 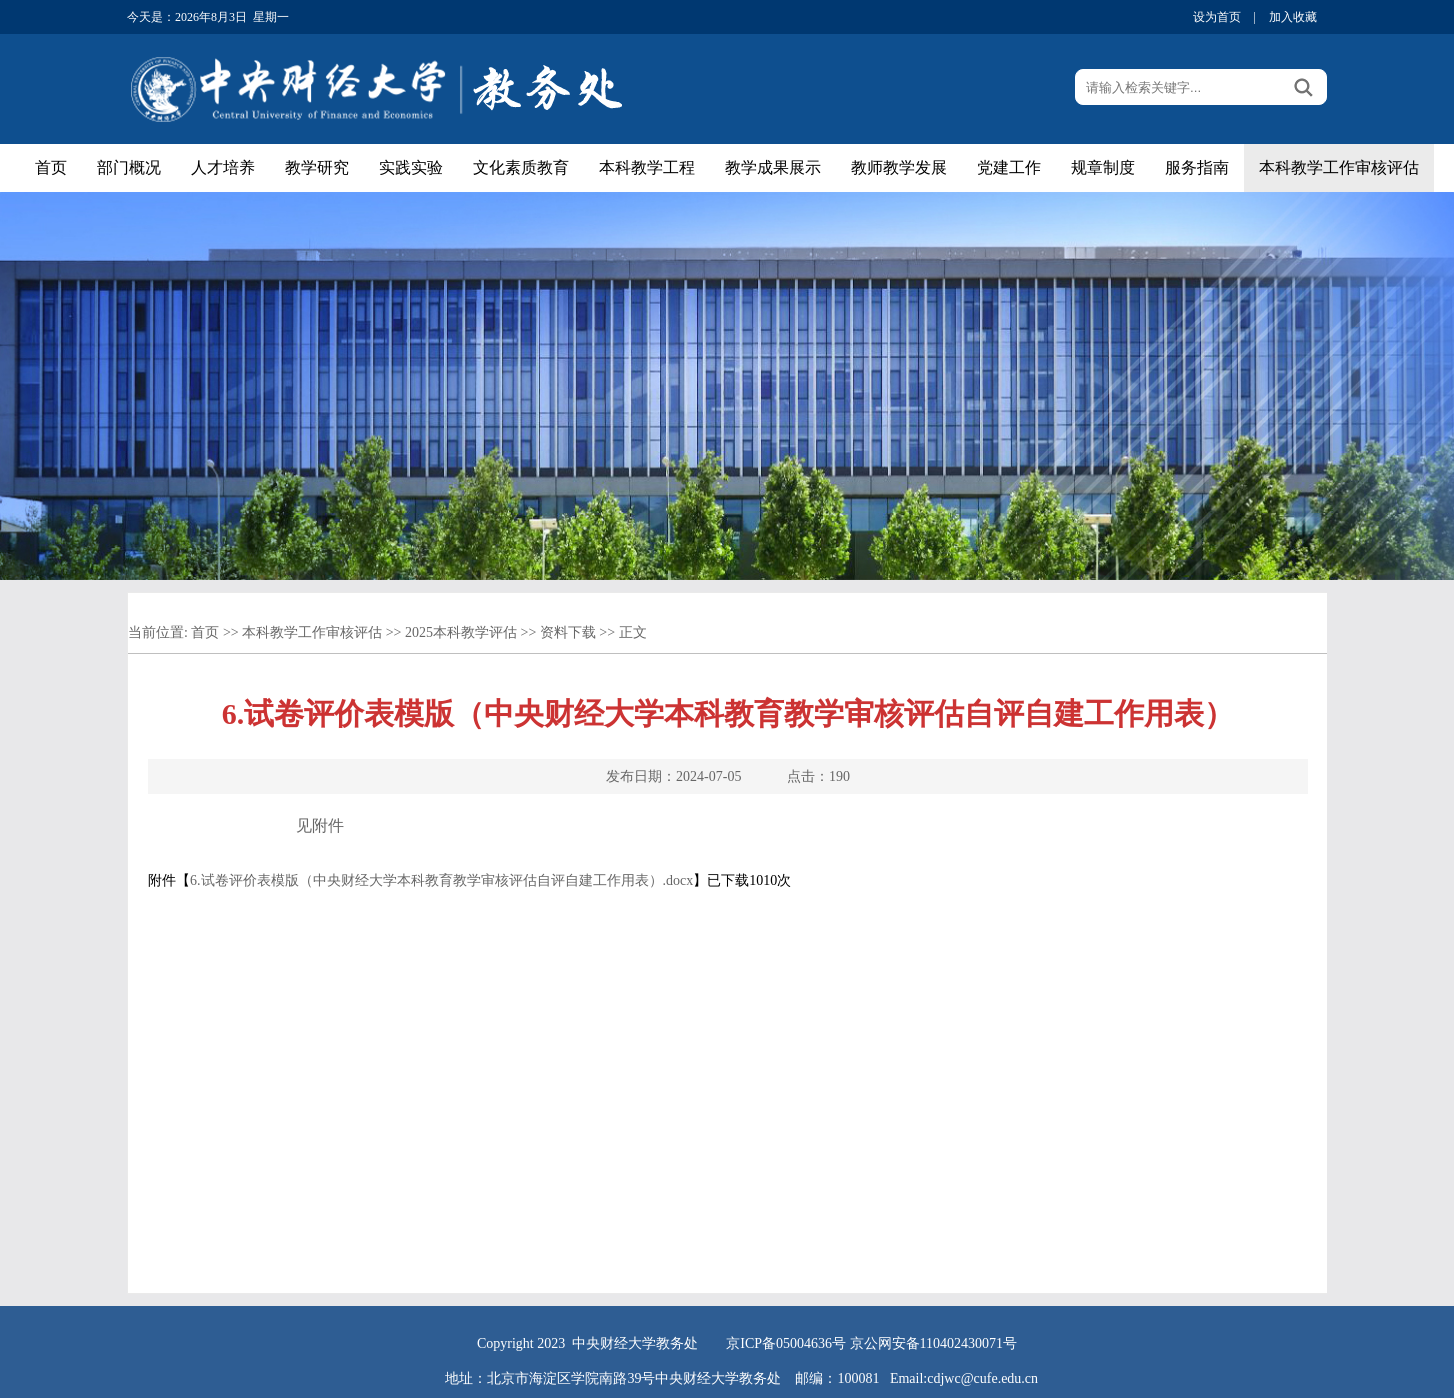 I want to click on 部门概况, so click(x=129, y=167).